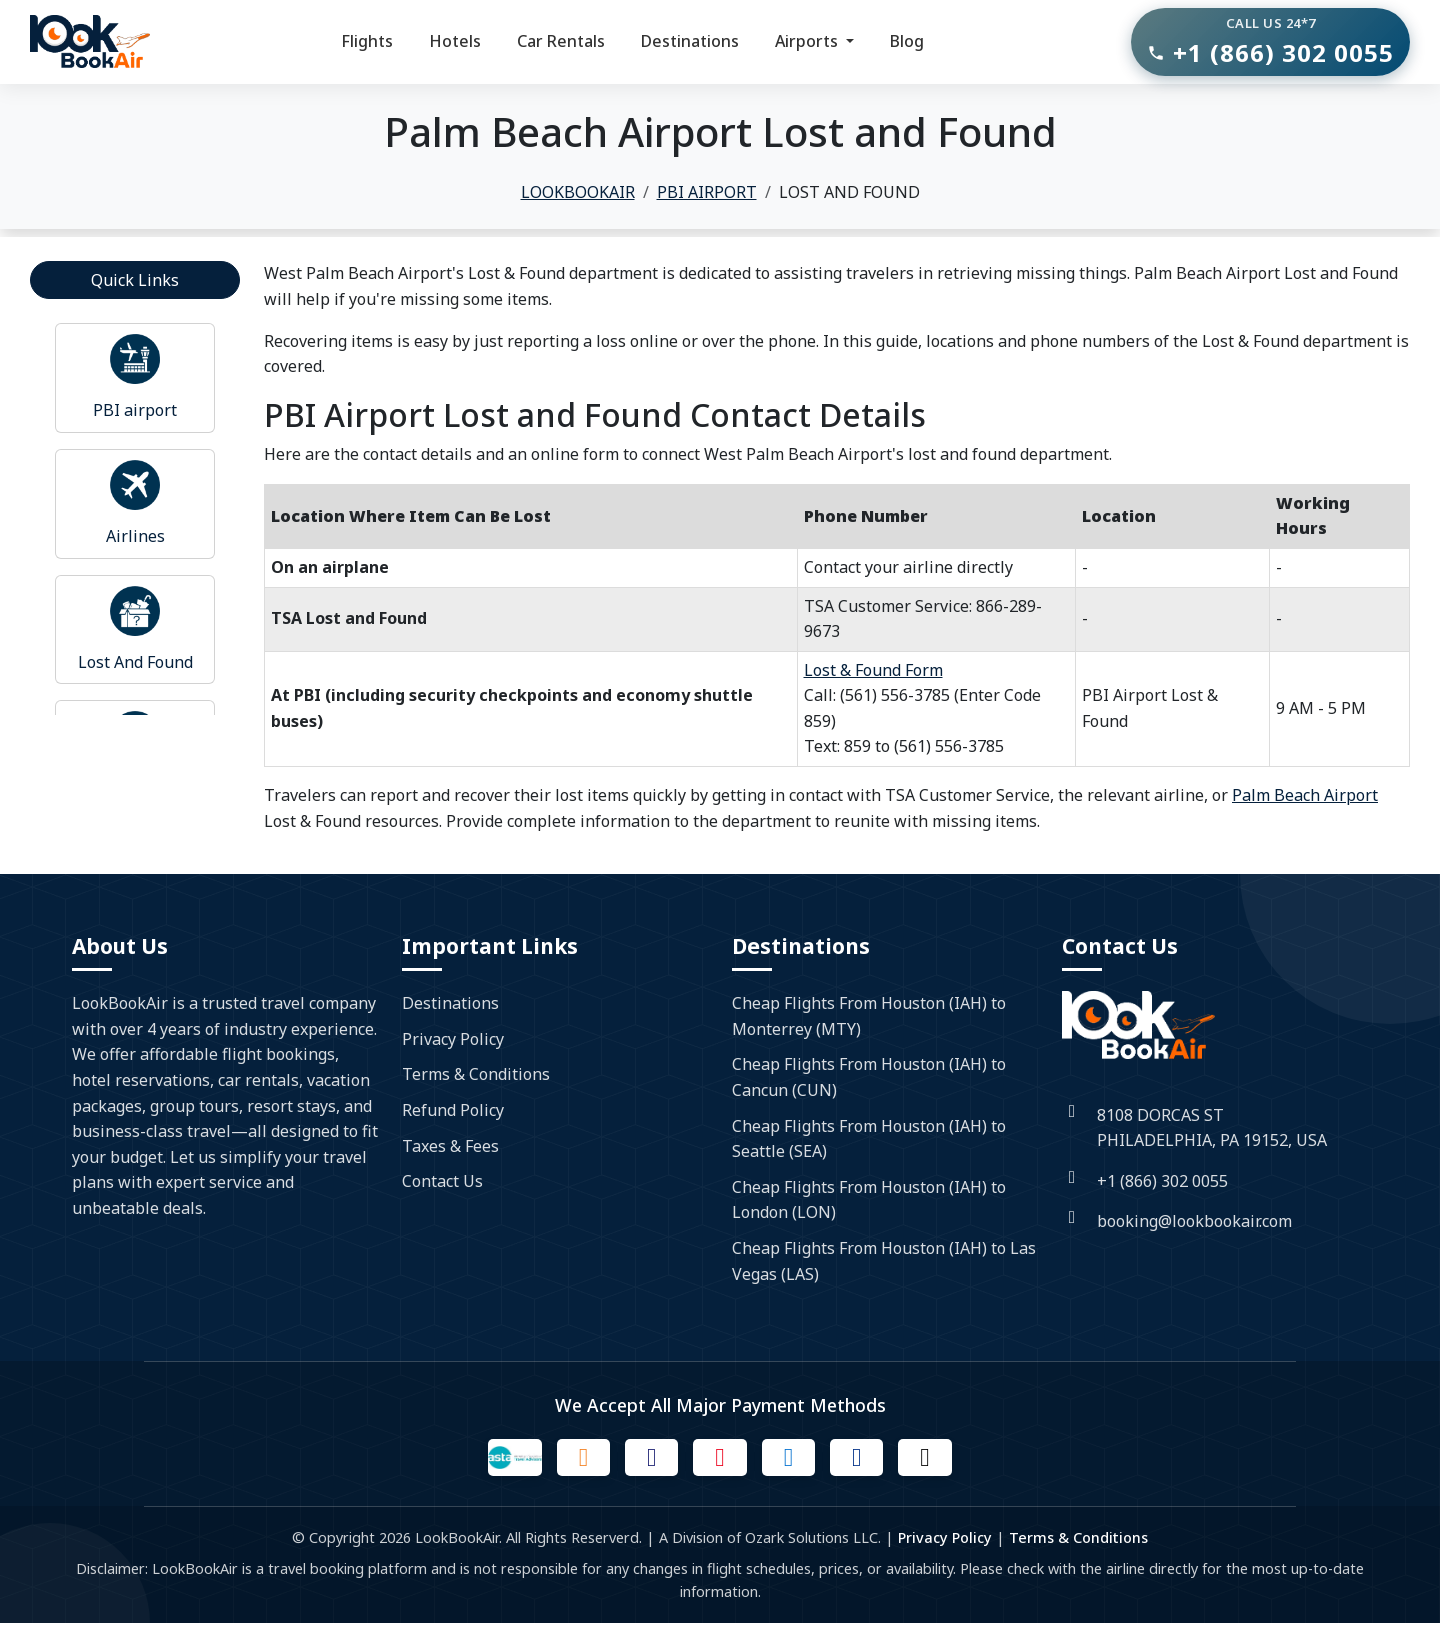 This screenshot has width=1440, height=1626. Describe the element at coordinates (869, 1016) in the screenshot. I see `Cheap Flights From Houston (IAH) to Monterrey (MTY)` at that location.